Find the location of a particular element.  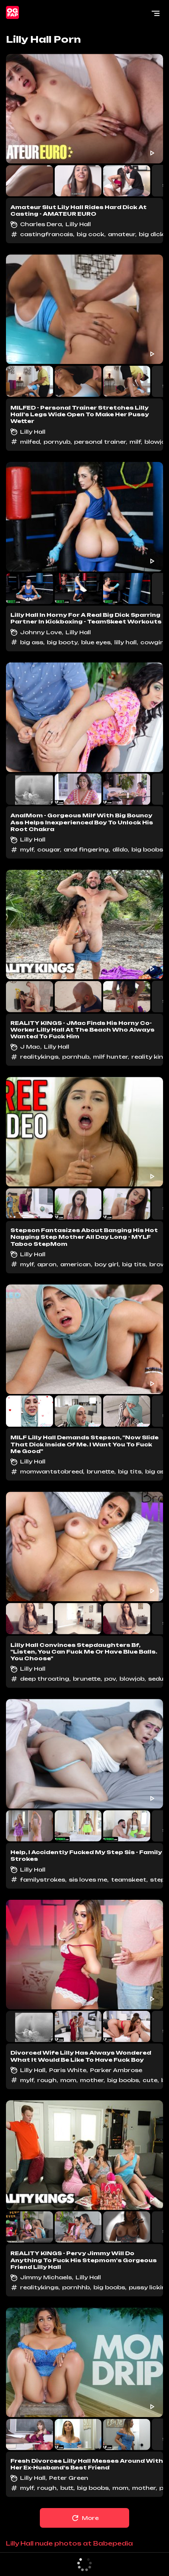

rough is located at coordinates (47, 2080).